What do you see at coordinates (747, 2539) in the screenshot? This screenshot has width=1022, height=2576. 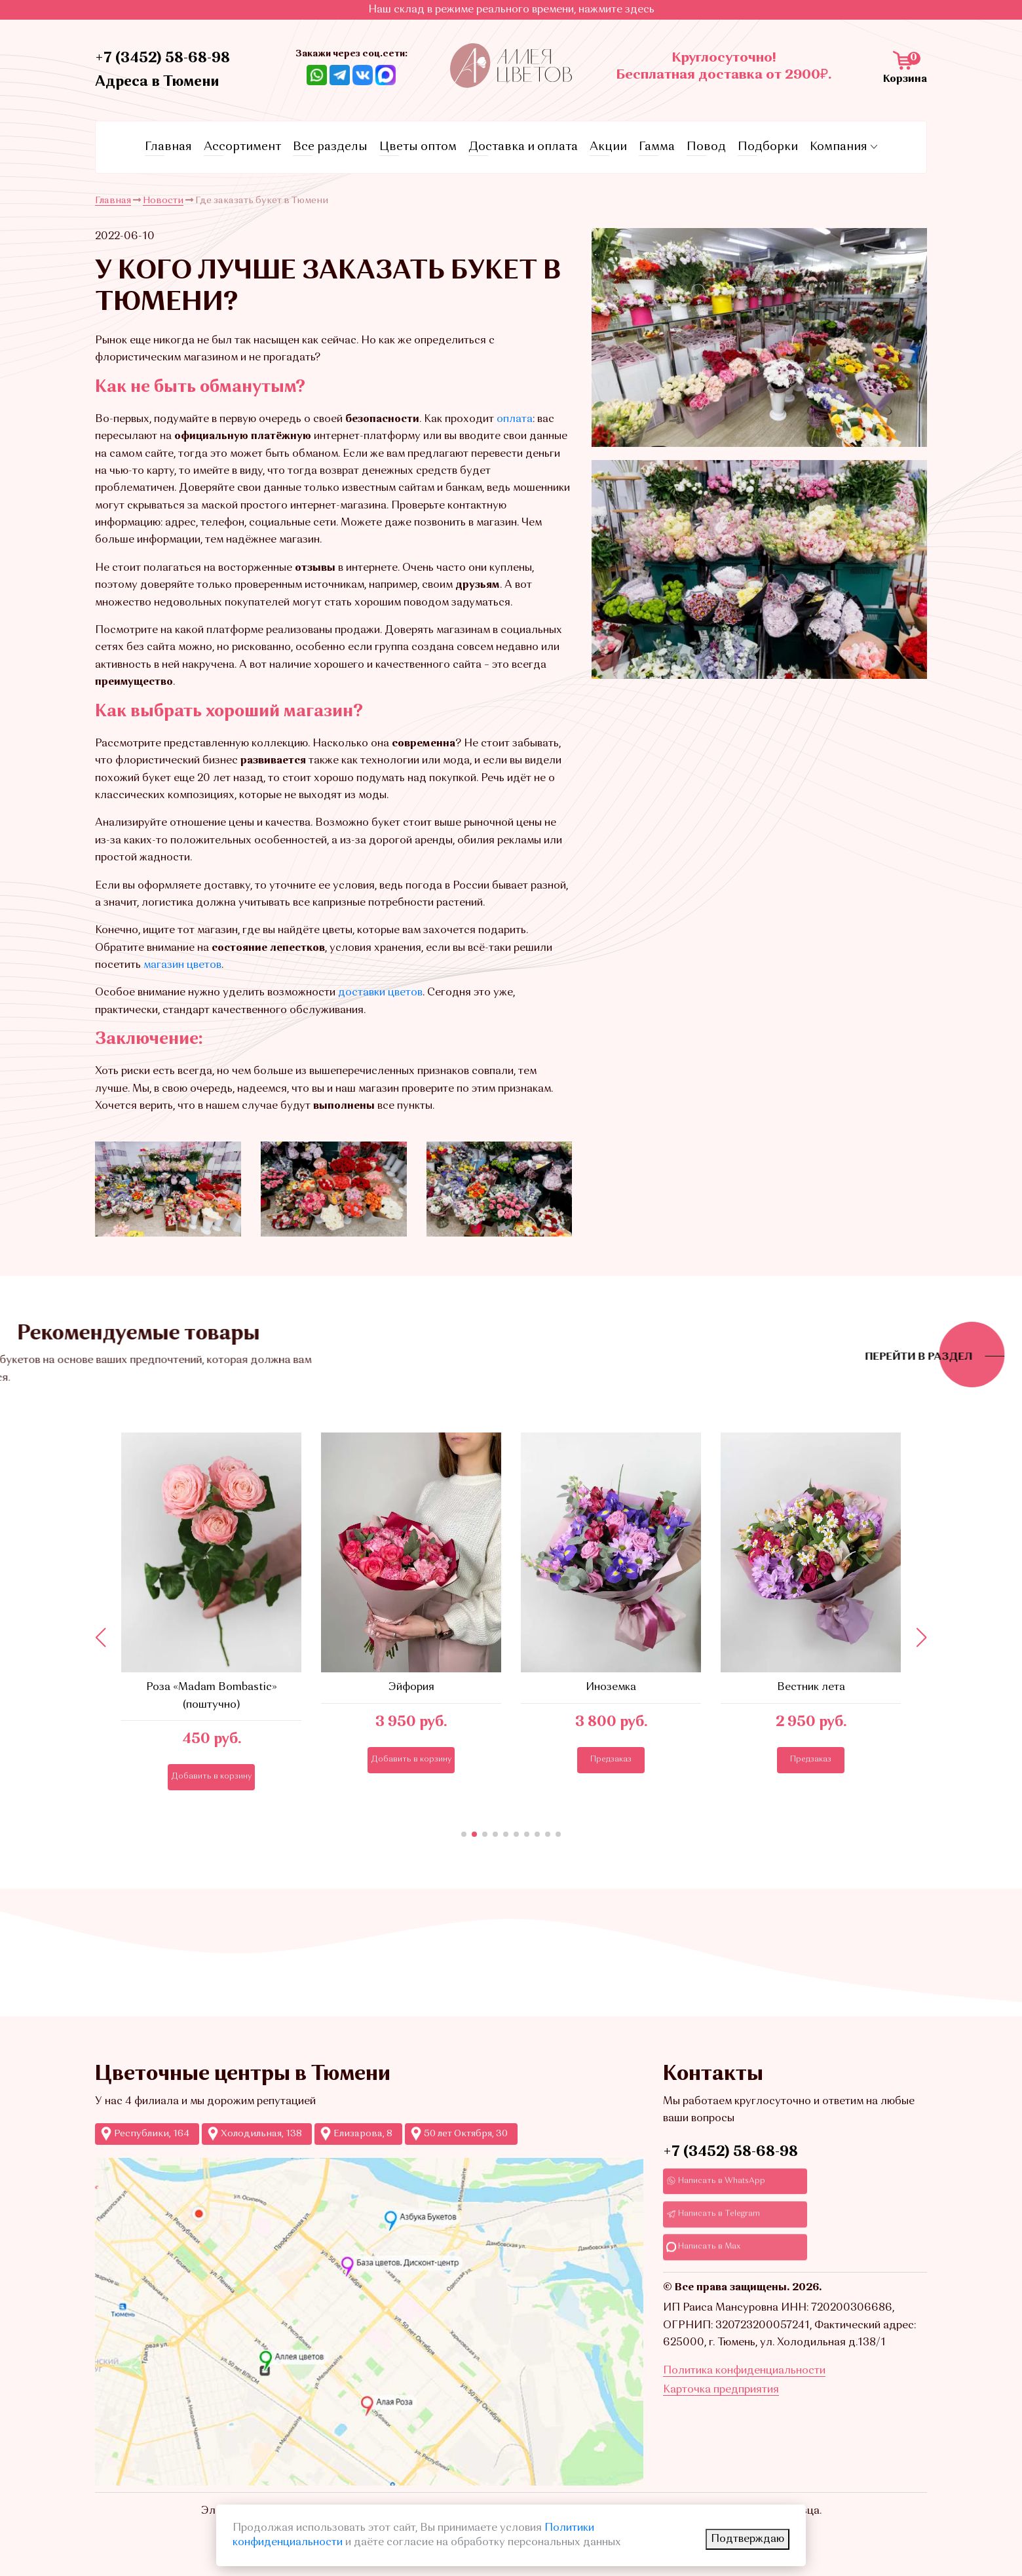 I see `Подтверждаю` at bounding box center [747, 2539].